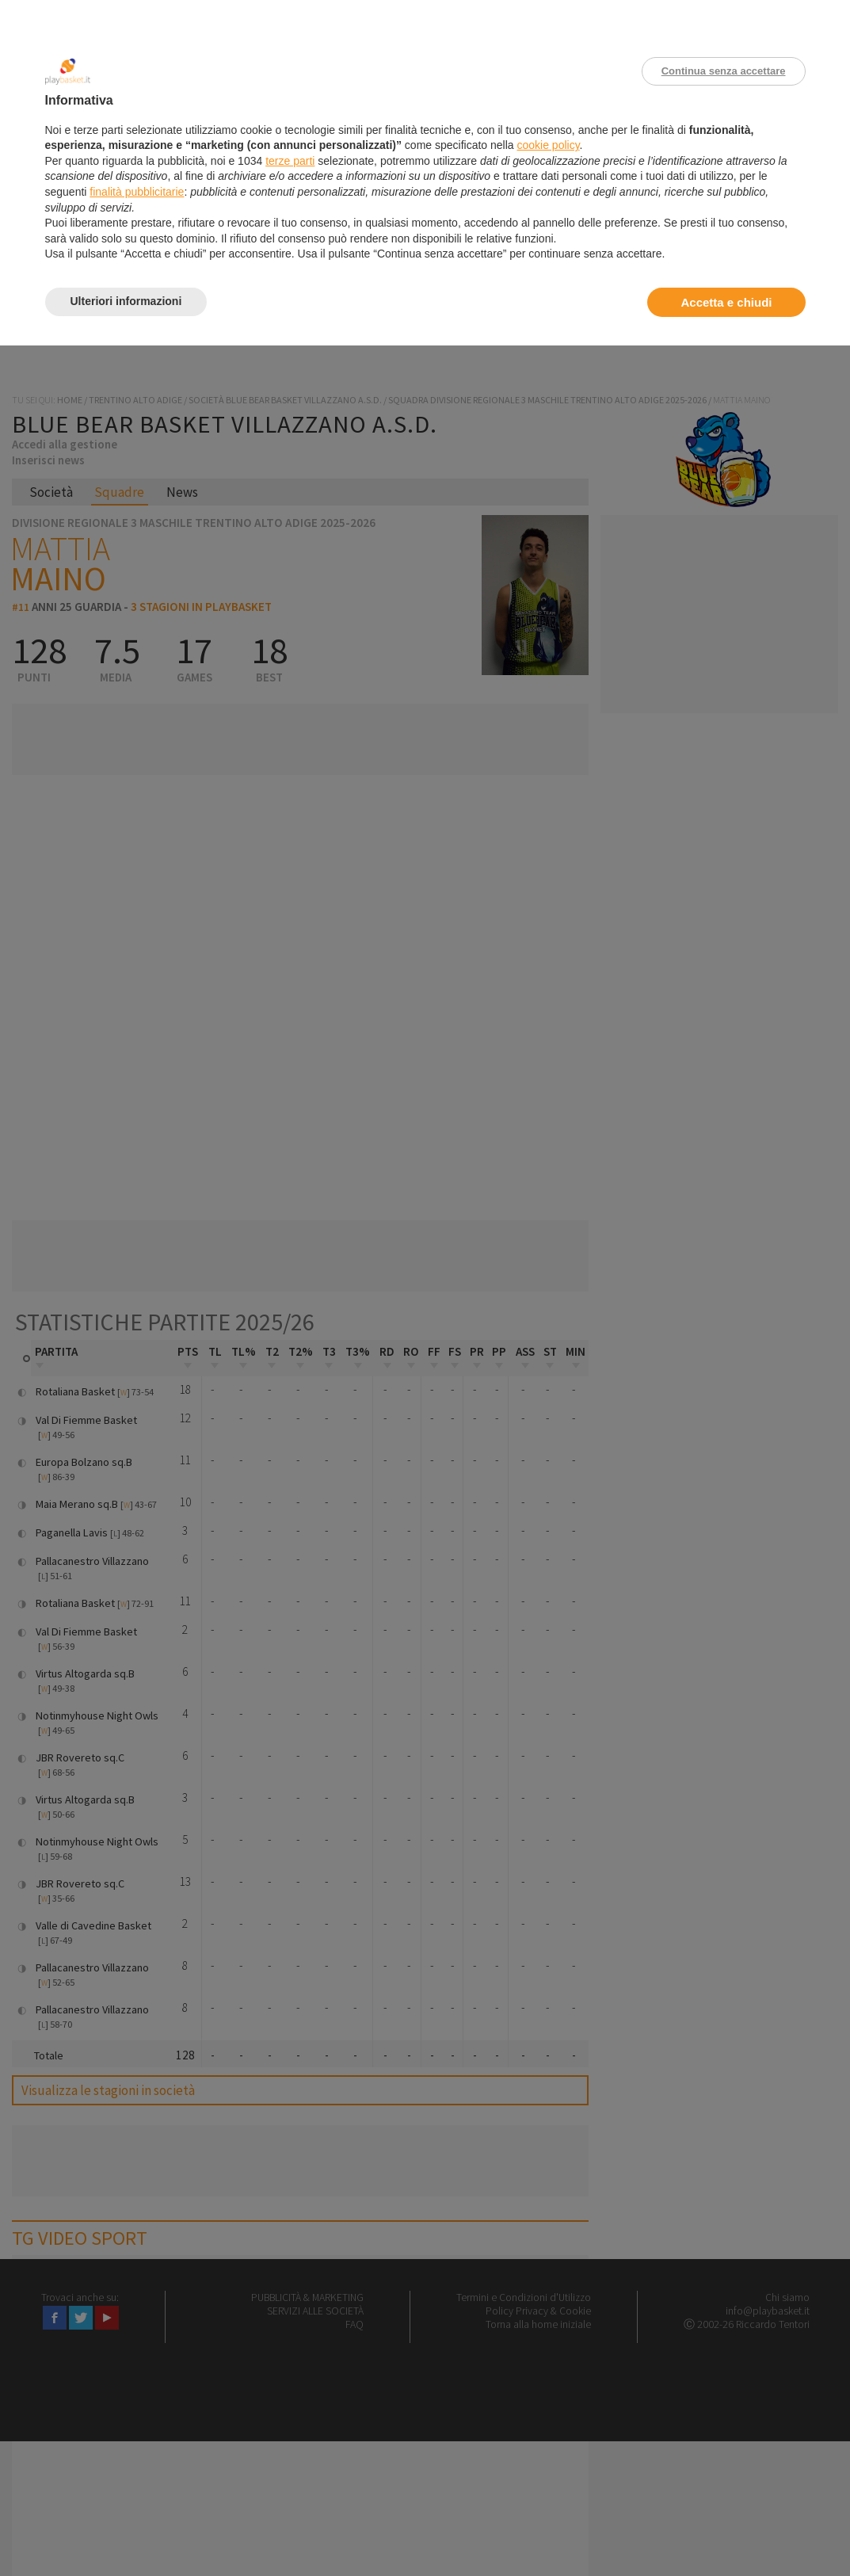  What do you see at coordinates (723, 71) in the screenshot?
I see `Continua senza accettare [button]` at bounding box center [723, 71].